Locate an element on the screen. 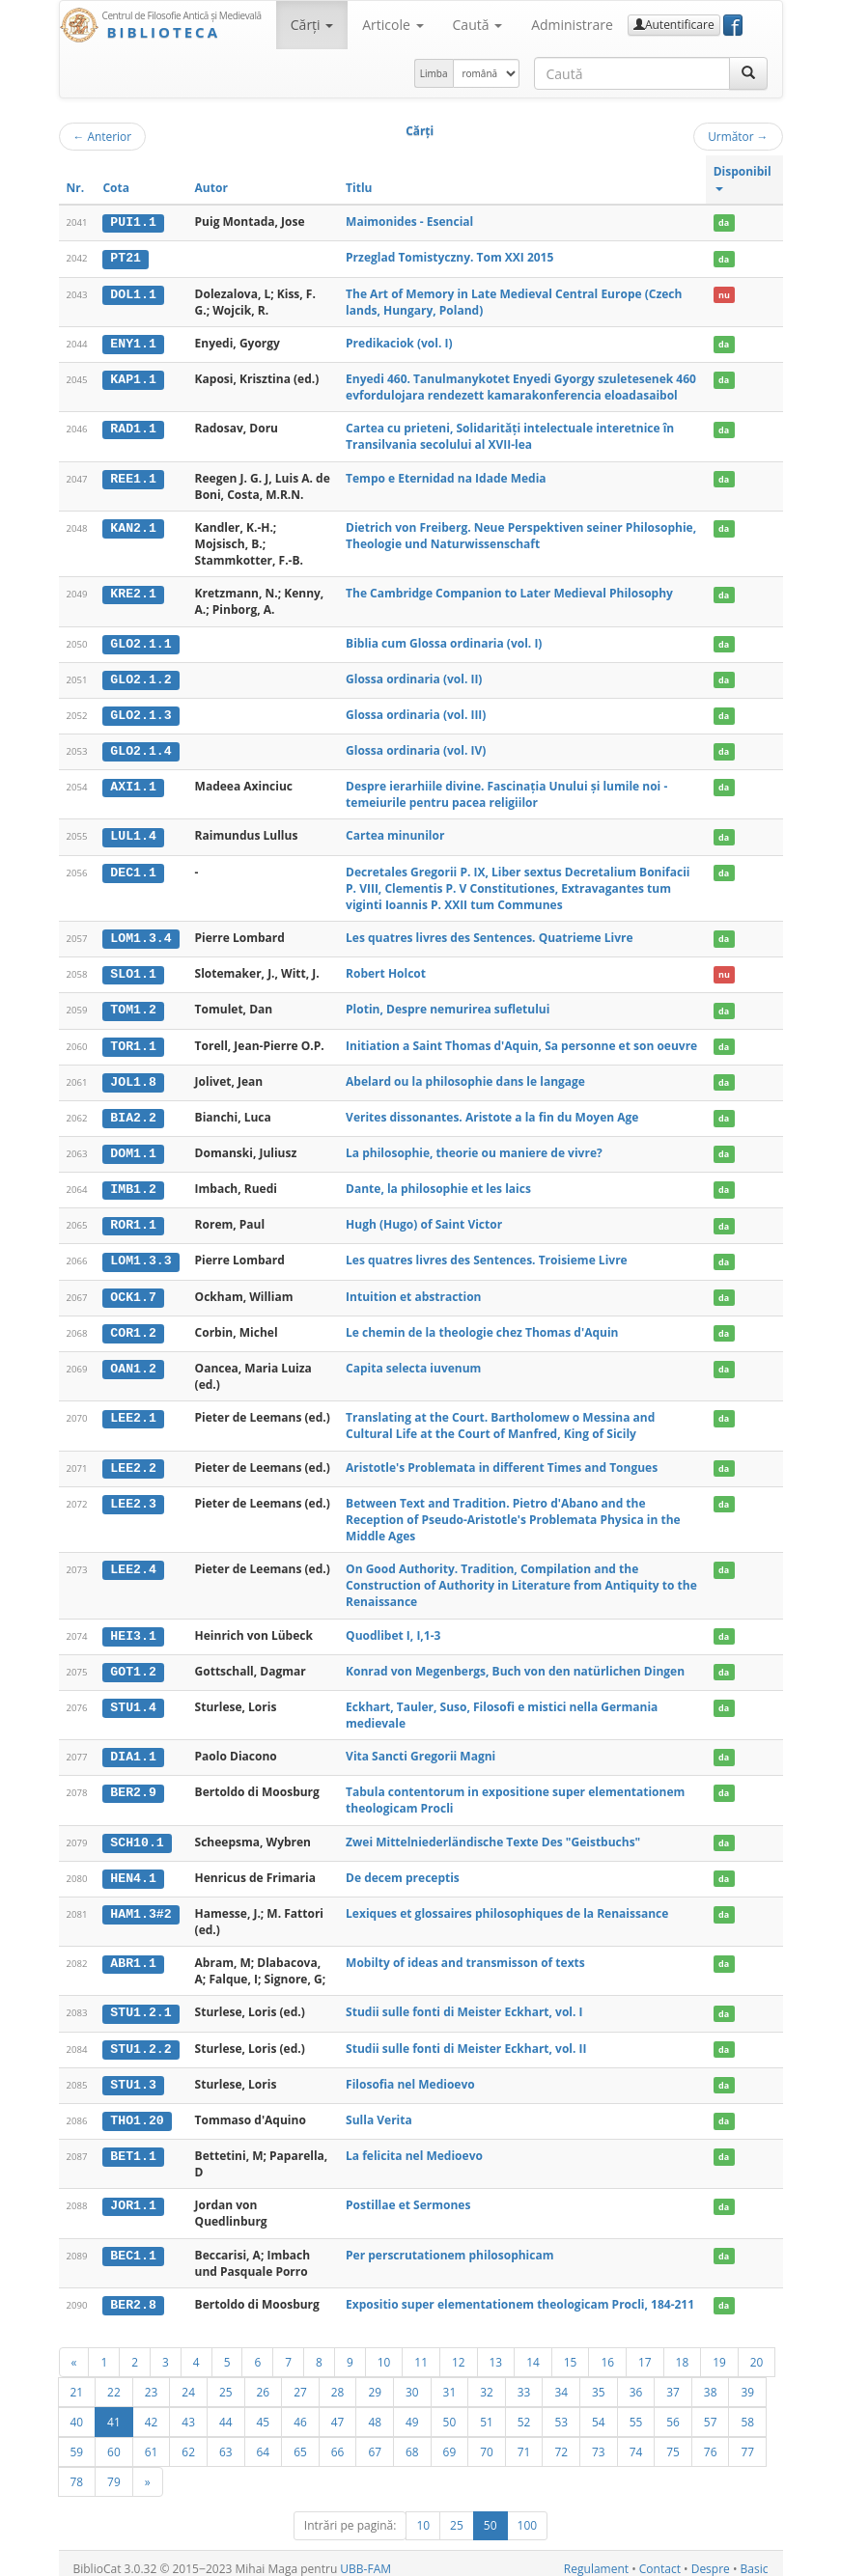  Intuition et abstraction is located at coordinates (413, 1290).